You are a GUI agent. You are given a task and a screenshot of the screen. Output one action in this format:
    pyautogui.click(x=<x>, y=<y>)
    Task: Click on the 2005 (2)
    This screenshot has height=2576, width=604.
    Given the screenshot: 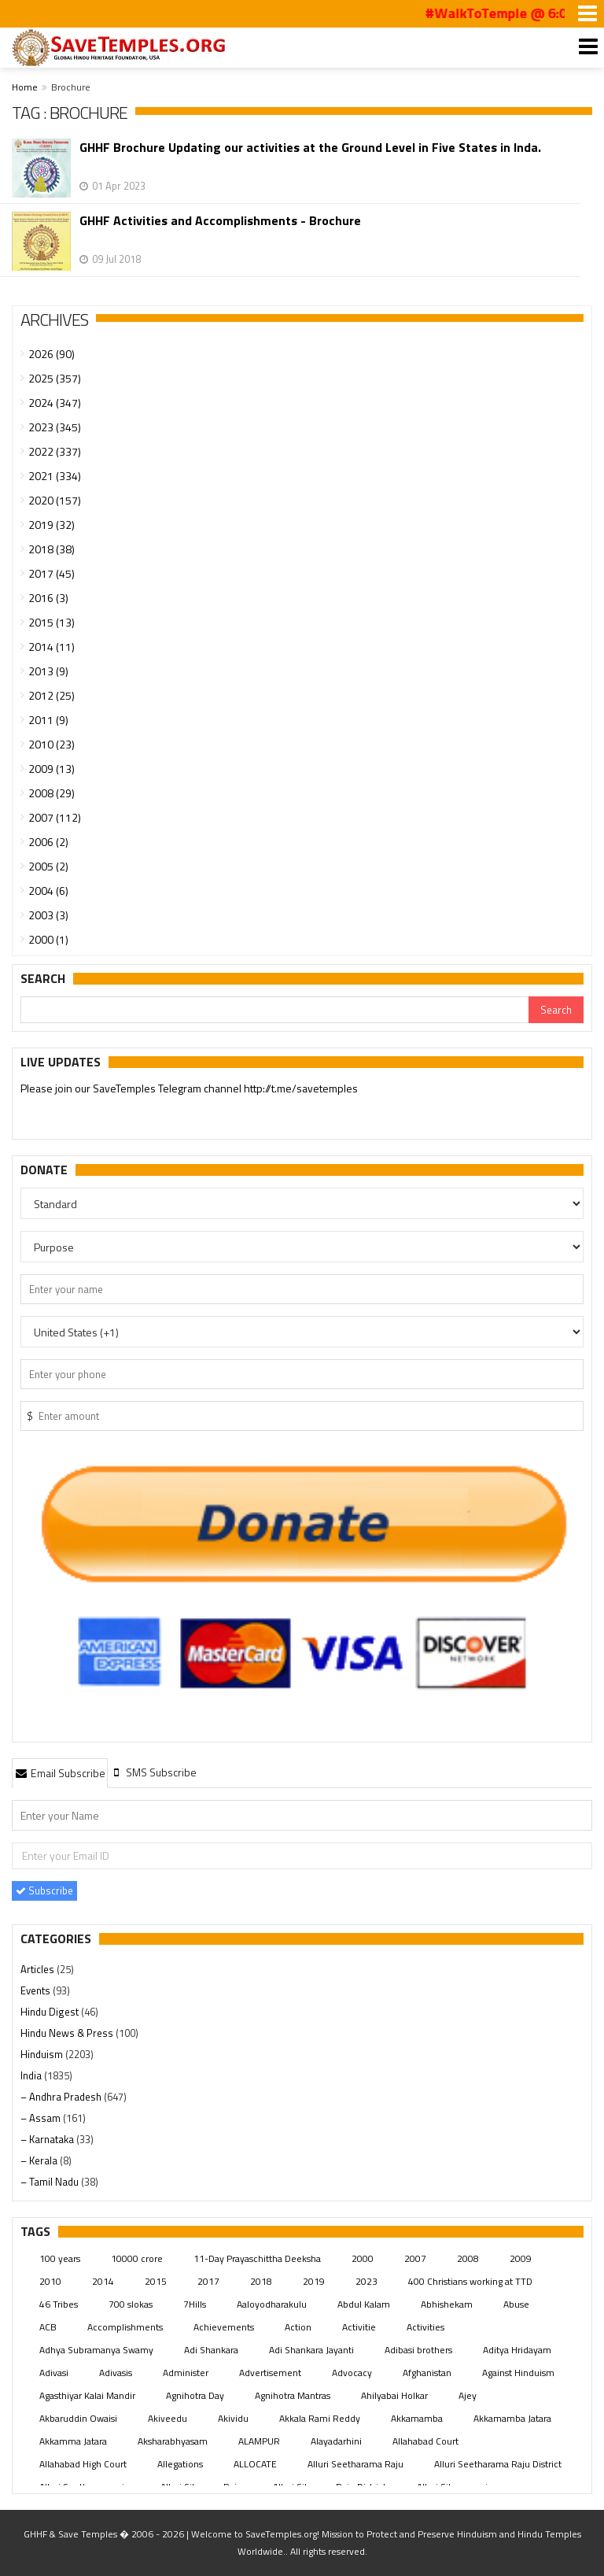 What is the action you would take?
    pyautogui.click(x=48, y=866)
    